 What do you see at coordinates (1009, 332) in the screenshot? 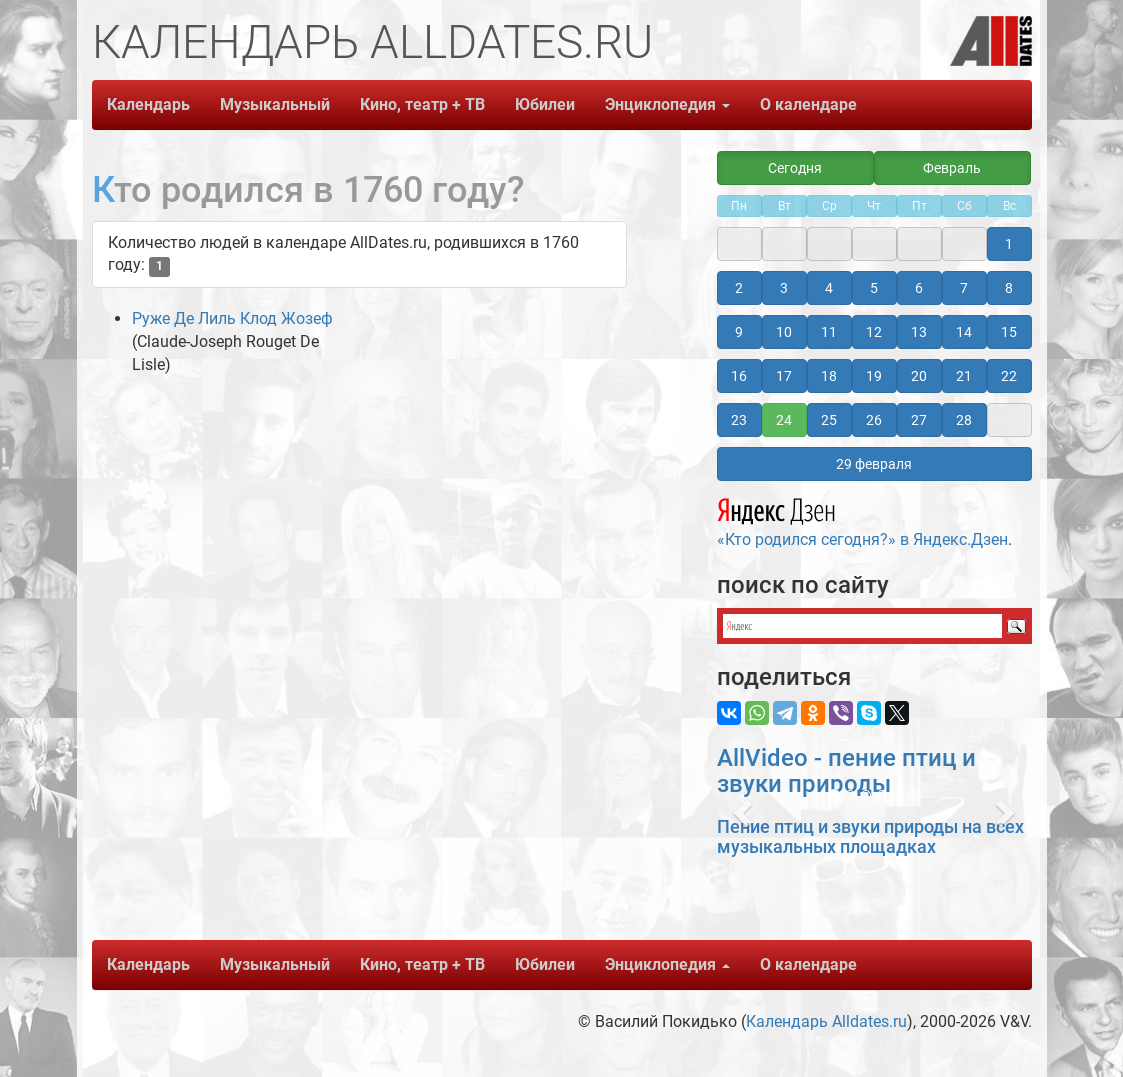
I see `15 [button]` at bounding box center [1009, 332].